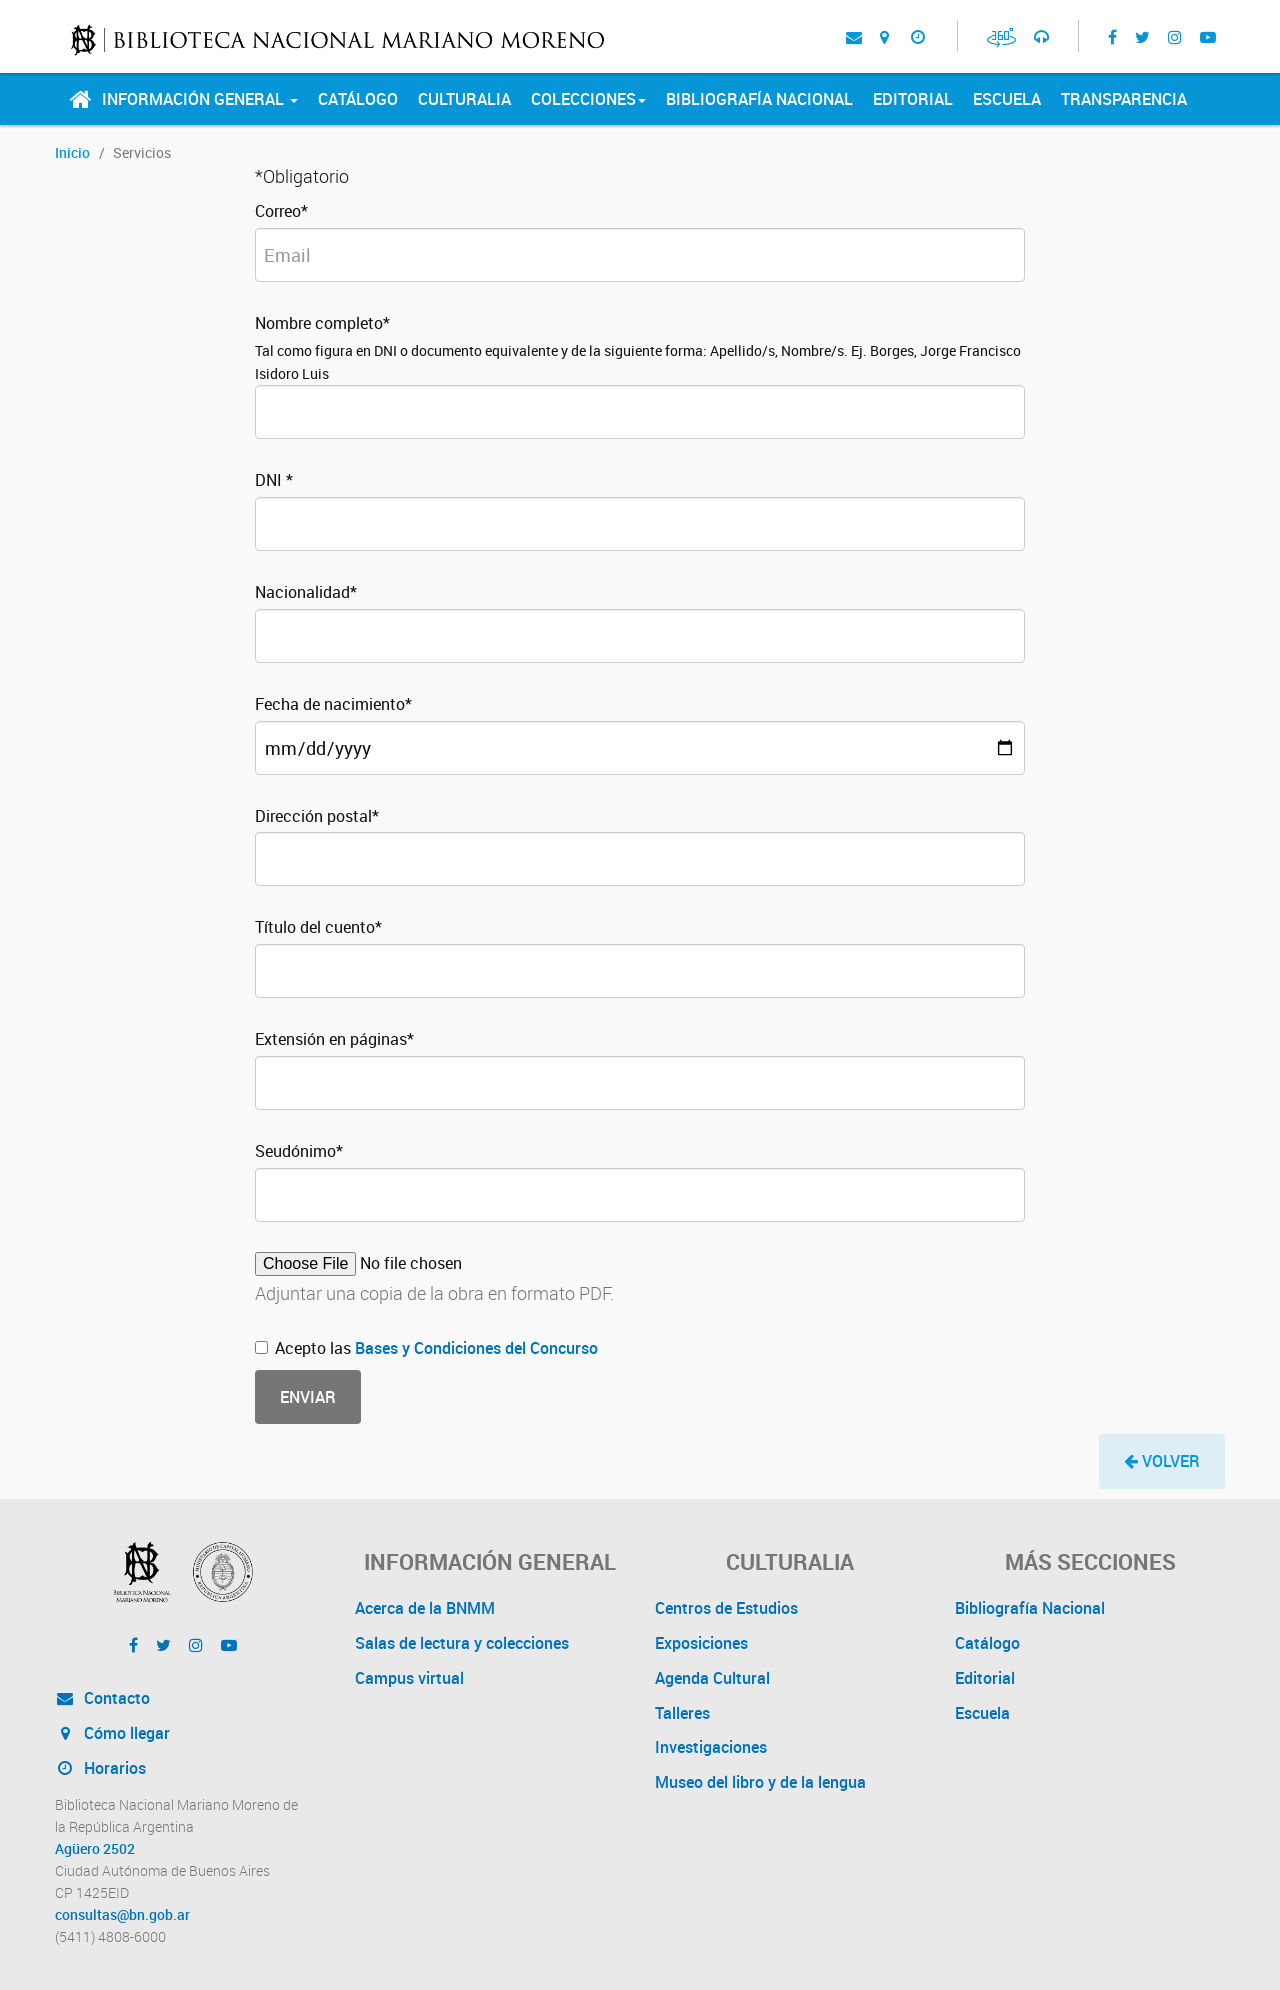 The width and height of the screenshot is (1280, 1990). What do you see at coordinates (1124, 99) in the screenshot?
I see `Transparencia` at bounding box center [1124, 99].